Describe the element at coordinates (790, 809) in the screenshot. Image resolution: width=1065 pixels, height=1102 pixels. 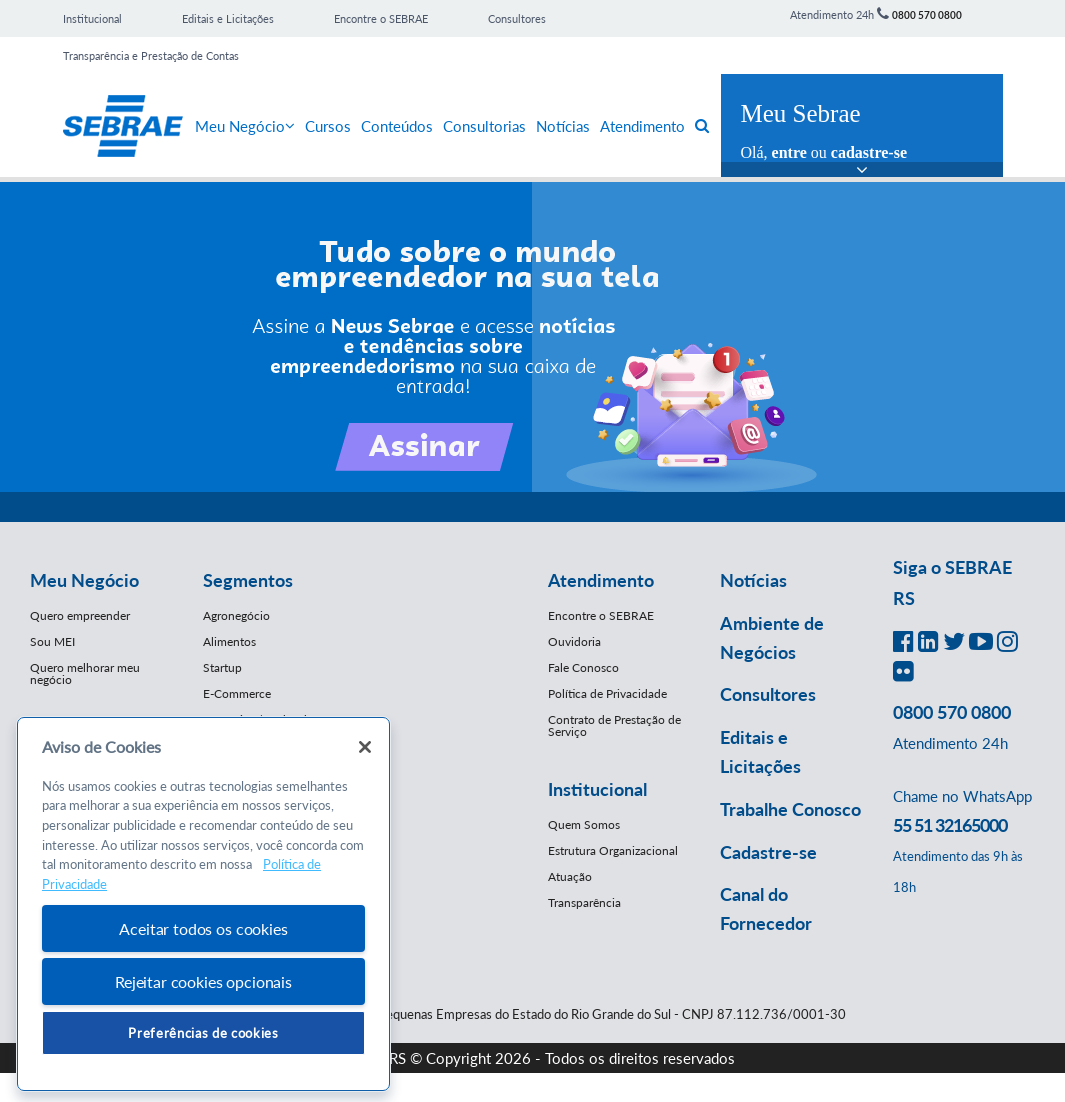
I see `Trabalhe Conosco` at that location.